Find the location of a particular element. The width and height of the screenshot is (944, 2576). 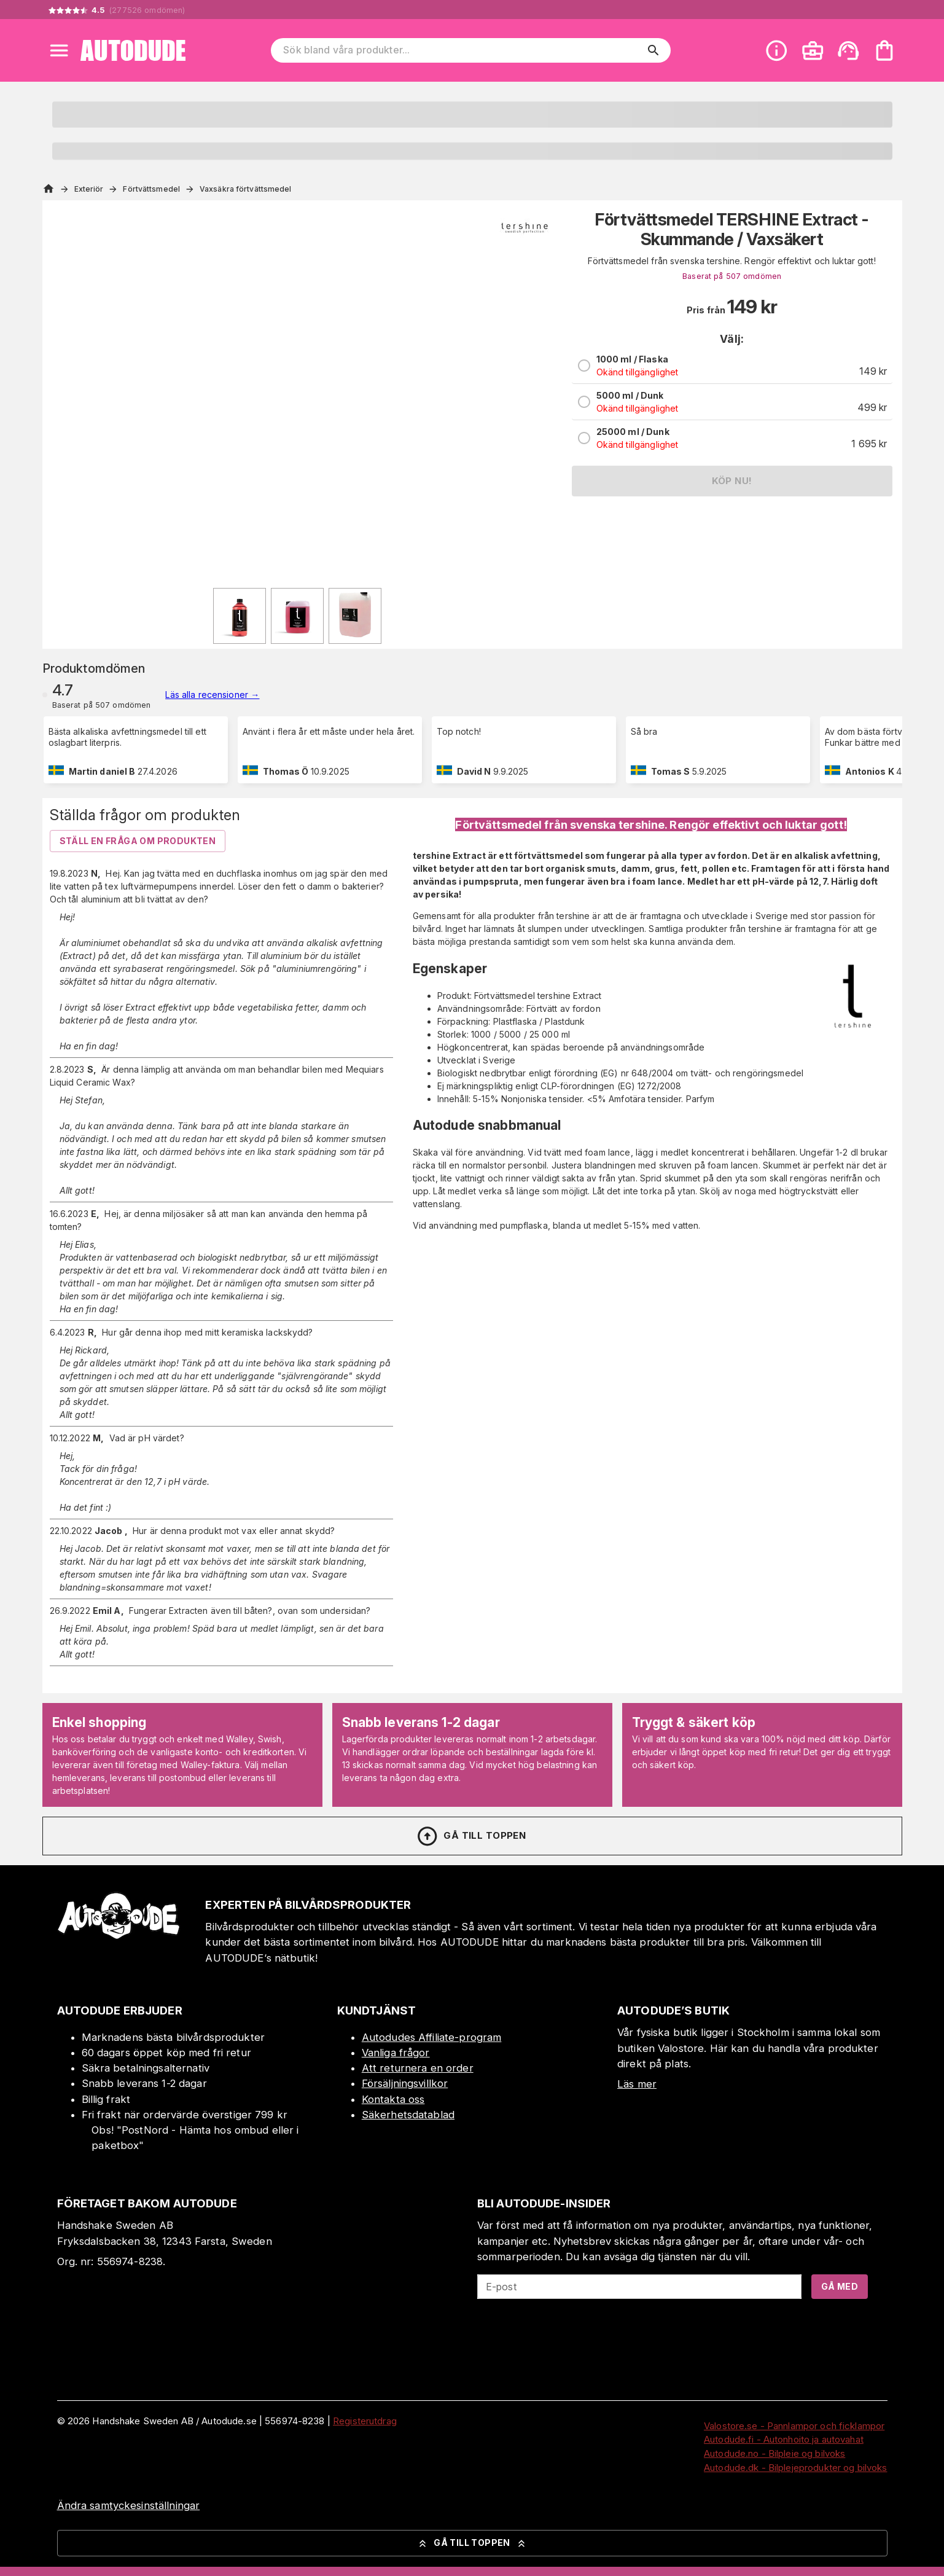

[search] is located at coordinates (653, 50).